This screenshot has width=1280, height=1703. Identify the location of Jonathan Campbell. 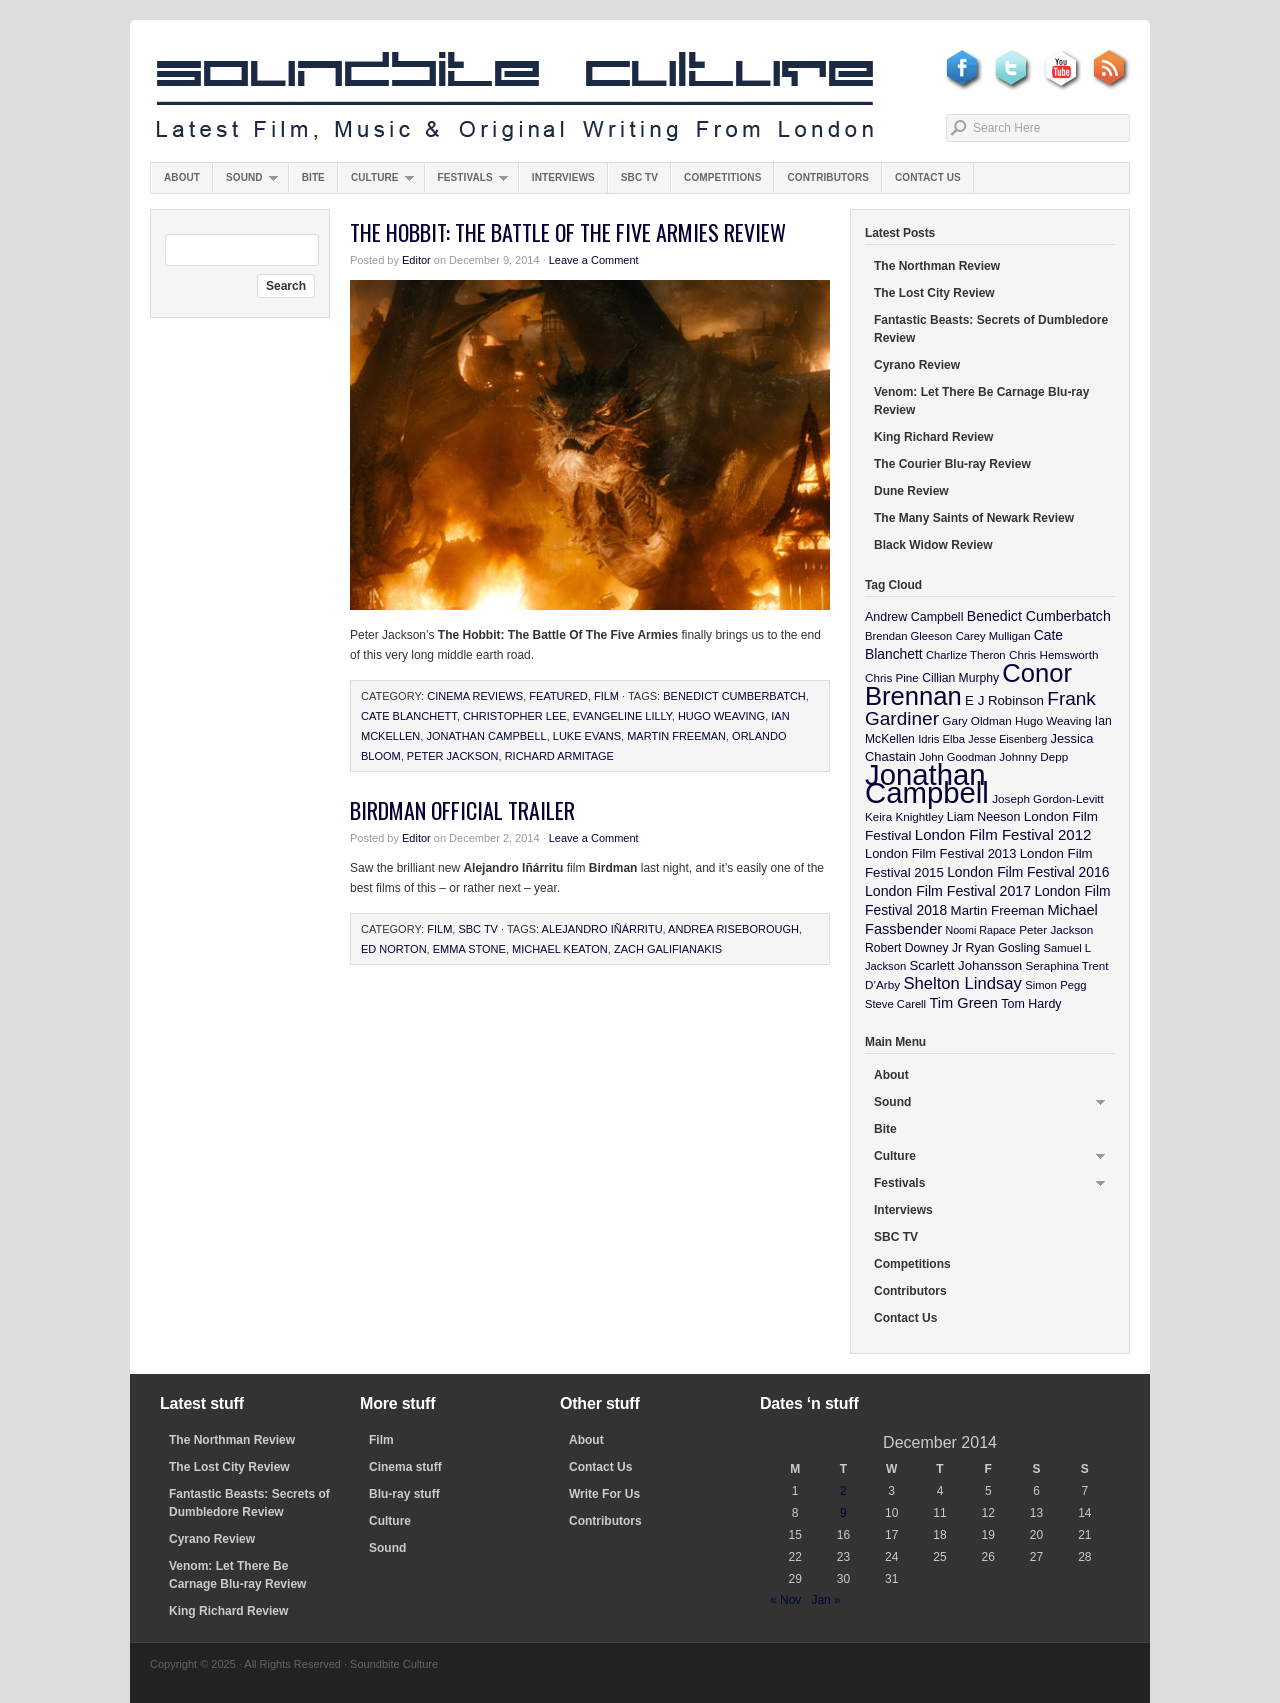
(486, 736).